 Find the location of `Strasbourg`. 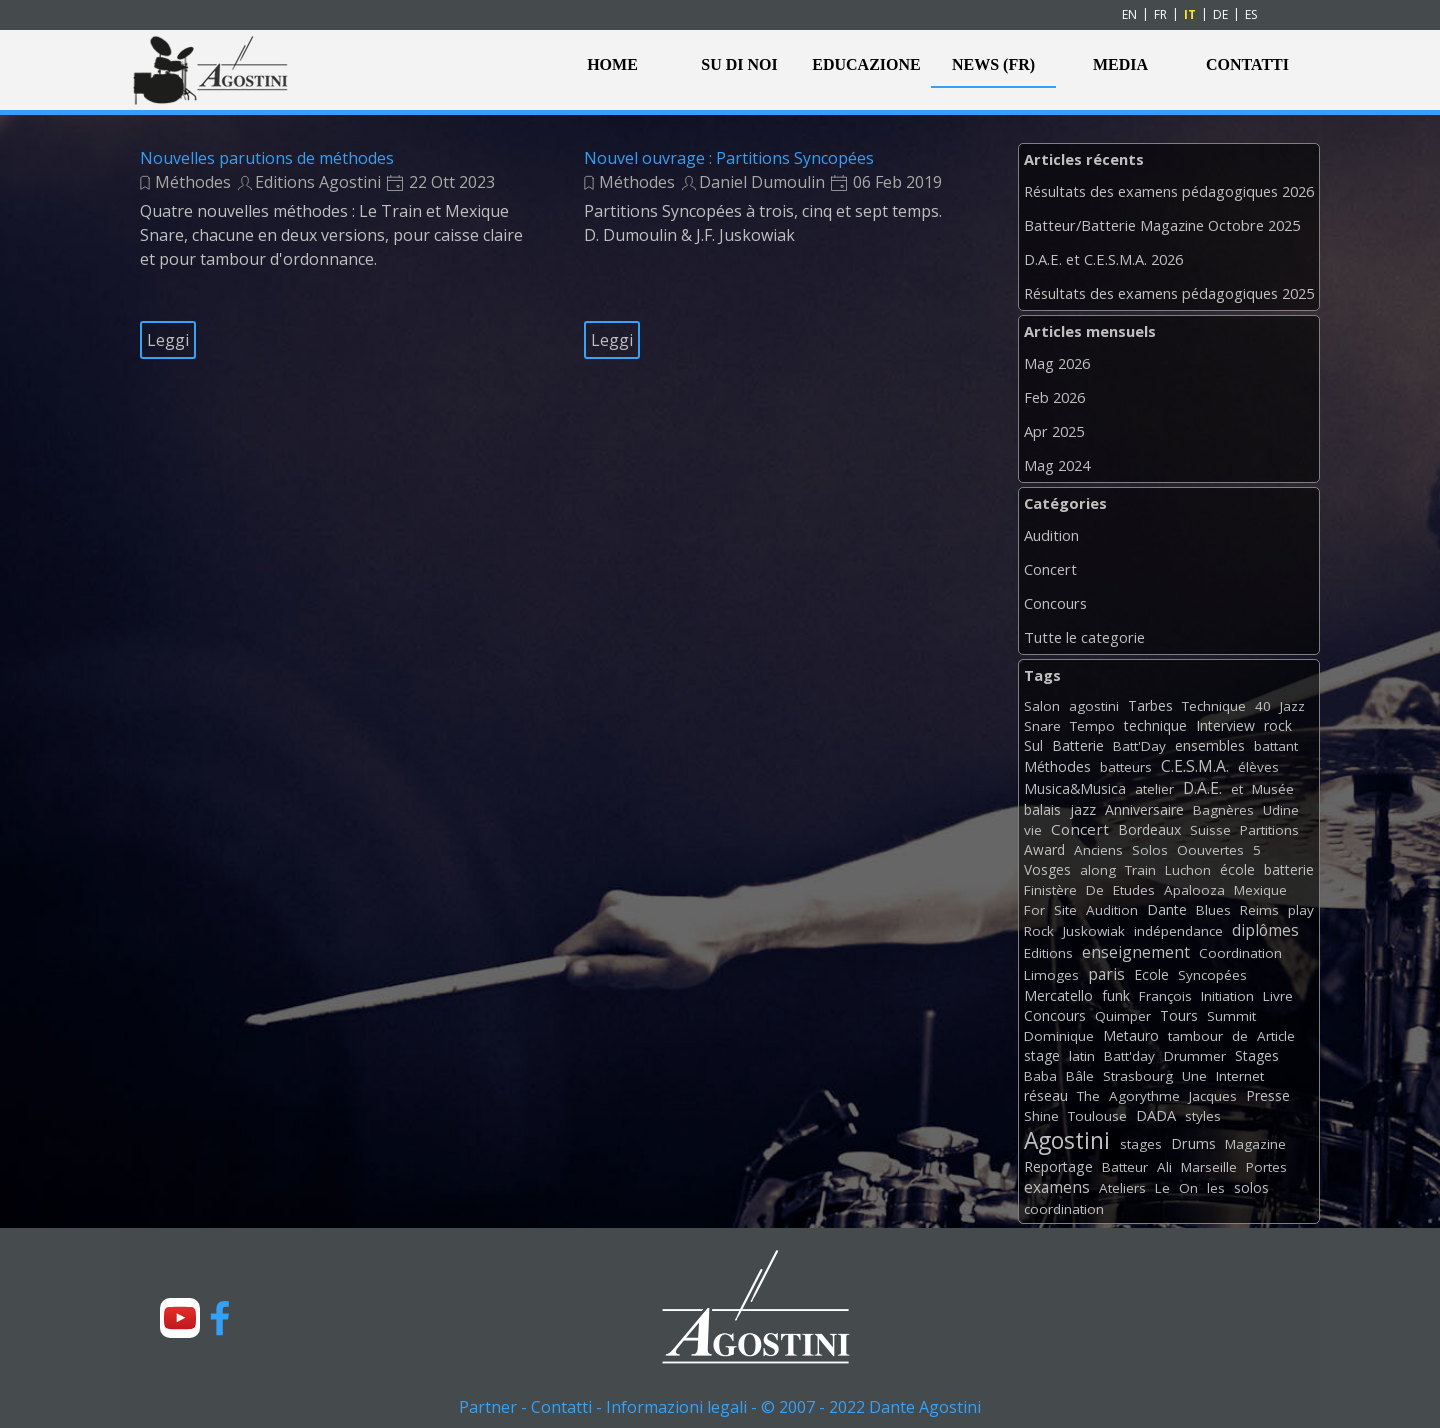

Strasbourg is located at coordinates (1138, 1076).